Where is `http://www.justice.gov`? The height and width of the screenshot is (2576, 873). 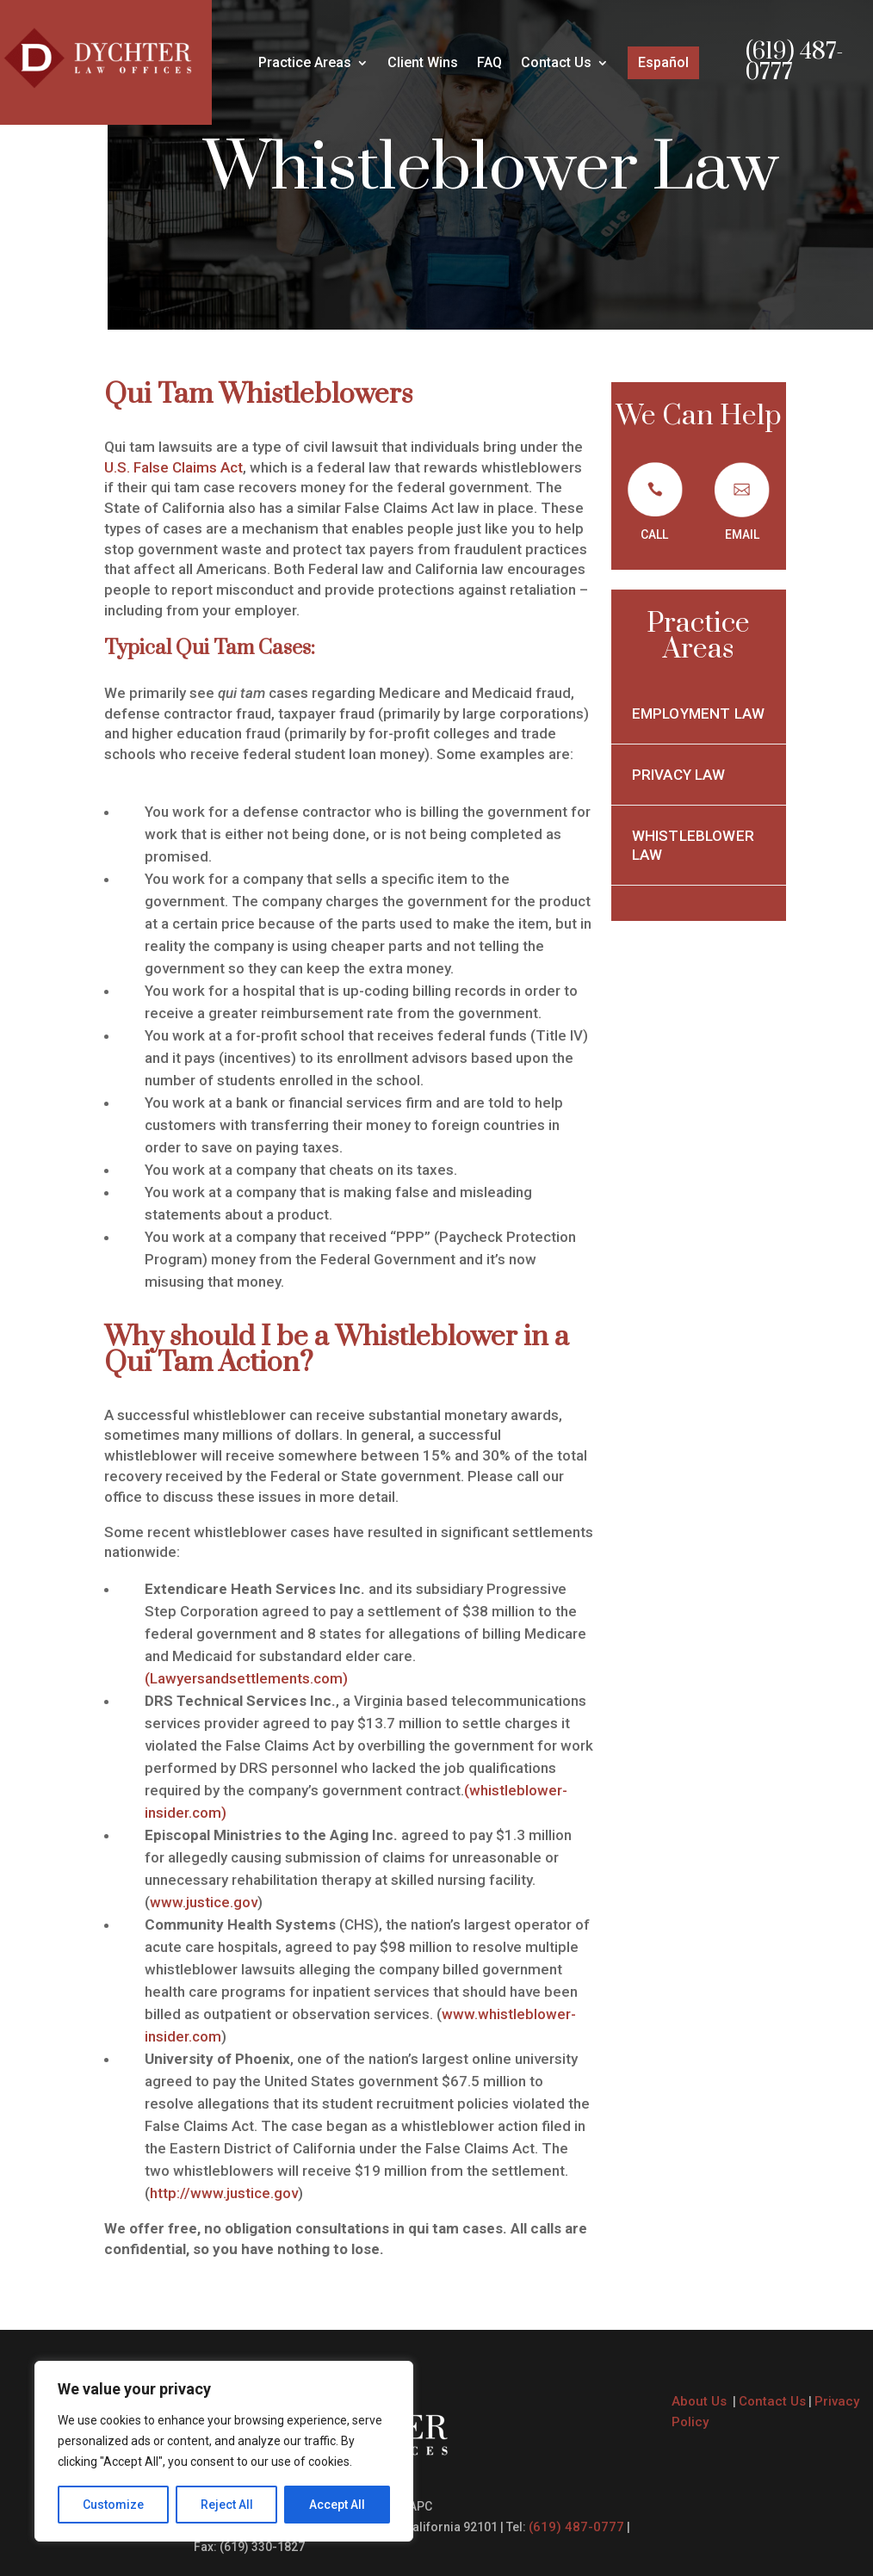 http://www.justice.gov is located at coordinates (224, 2193).